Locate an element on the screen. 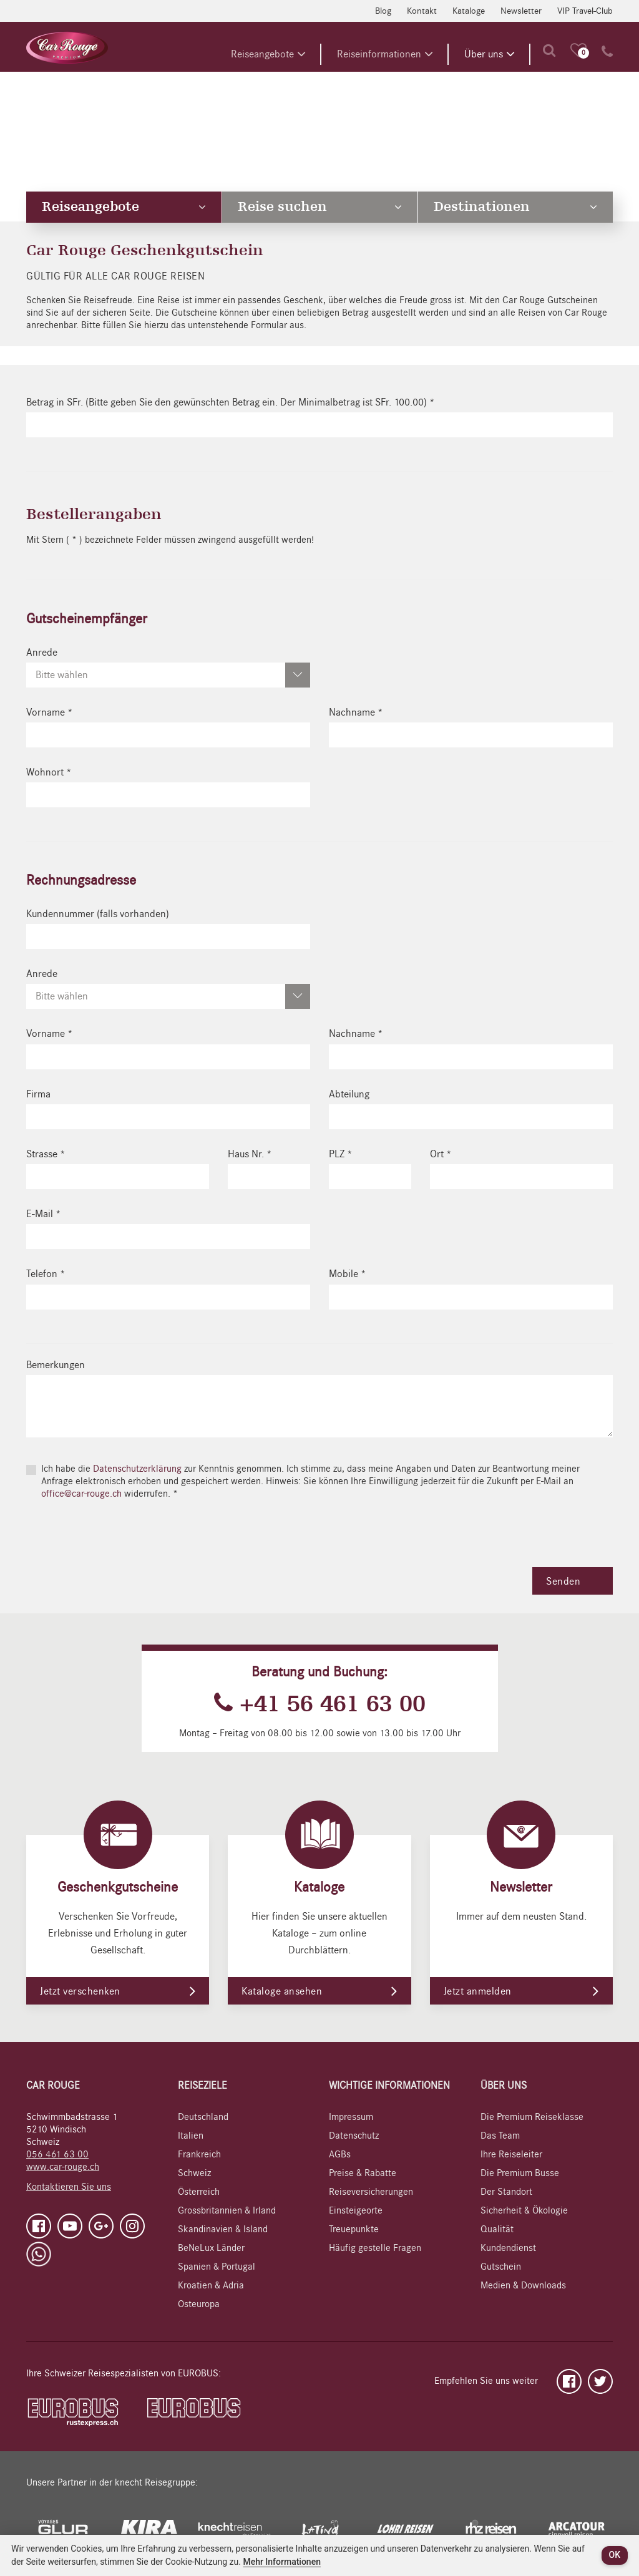  Reise suchen is located at coordinates (319, 206).